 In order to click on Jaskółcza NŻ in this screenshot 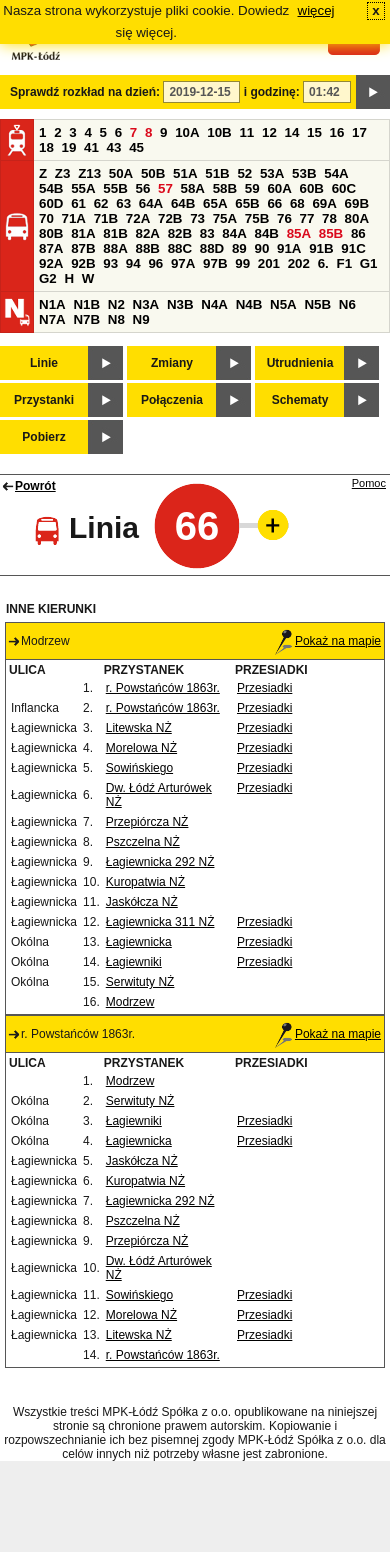, I will do `click(142, 902)`.